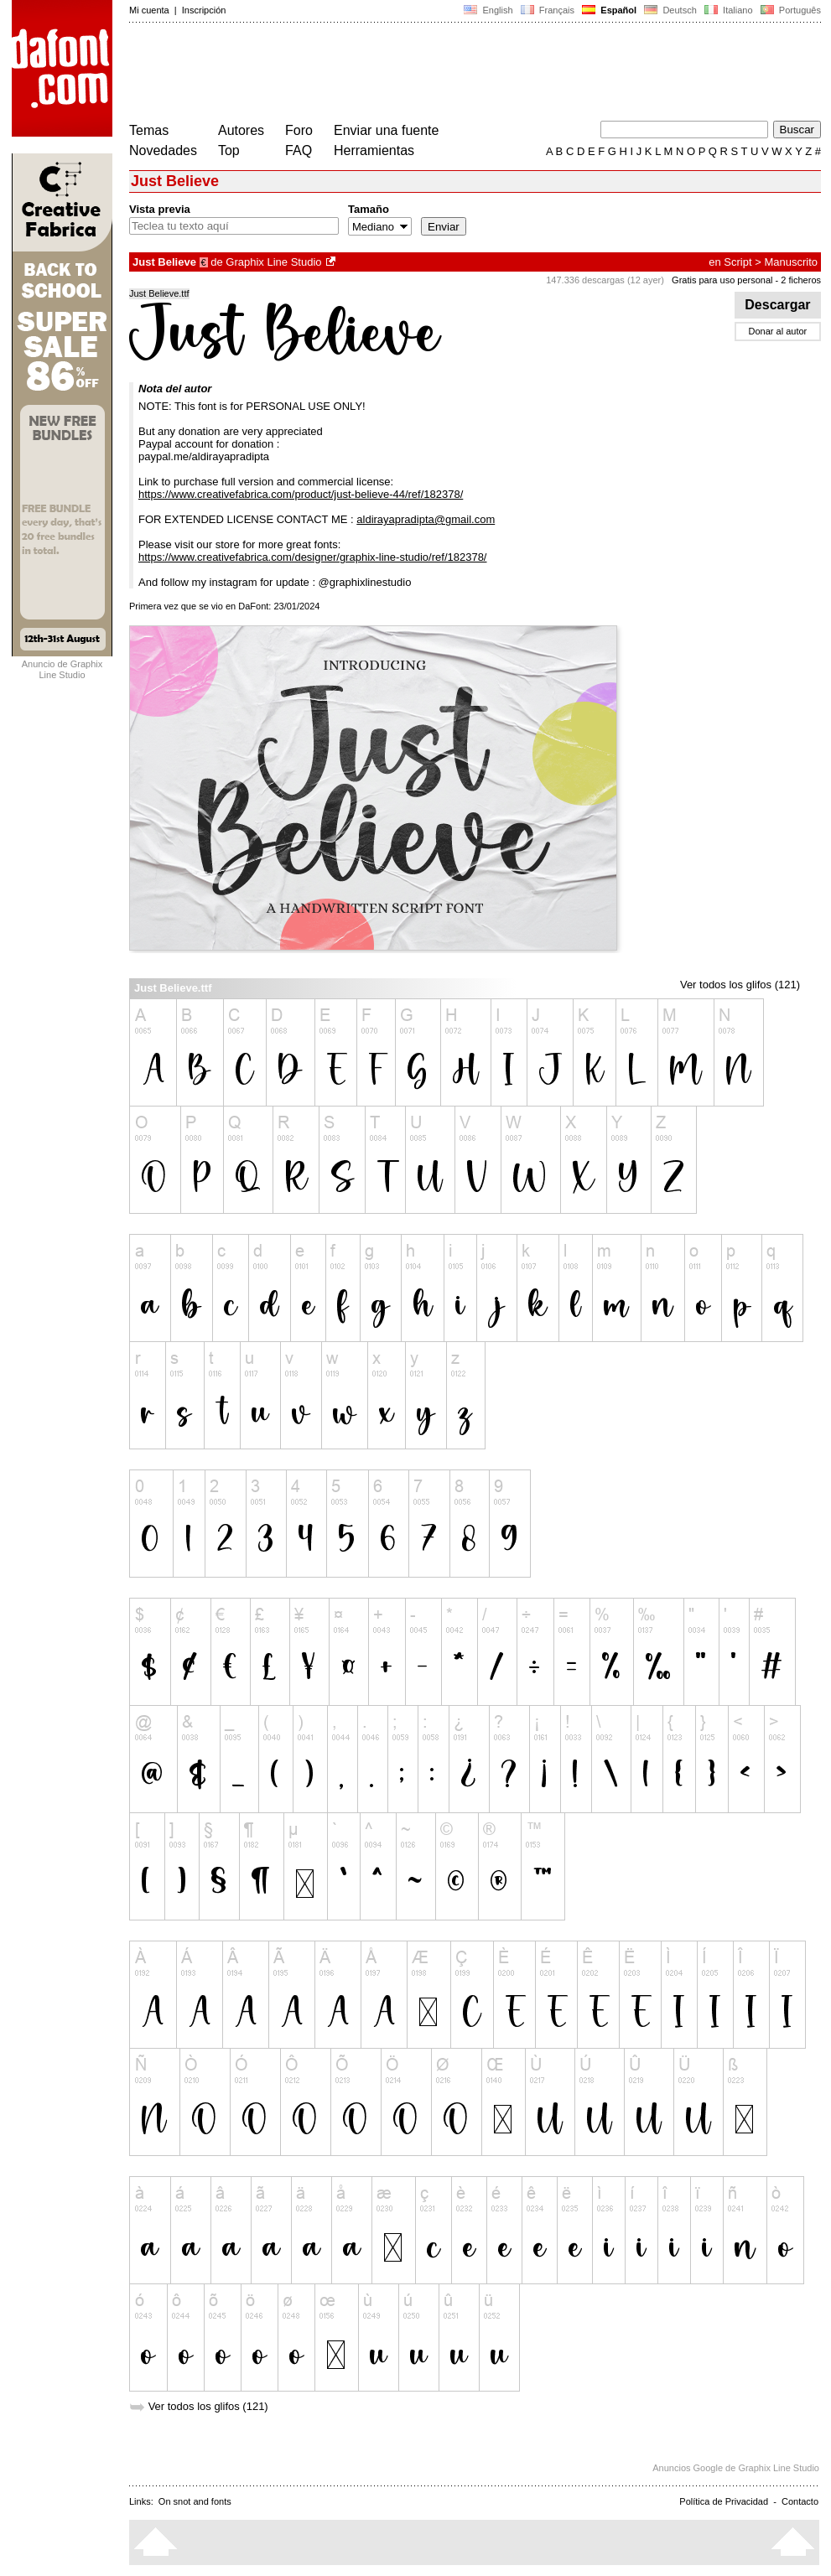  What do you see at coordinates (777, 305) in the screenshot?
I see `Descargar` at bounding box center [777, 305].